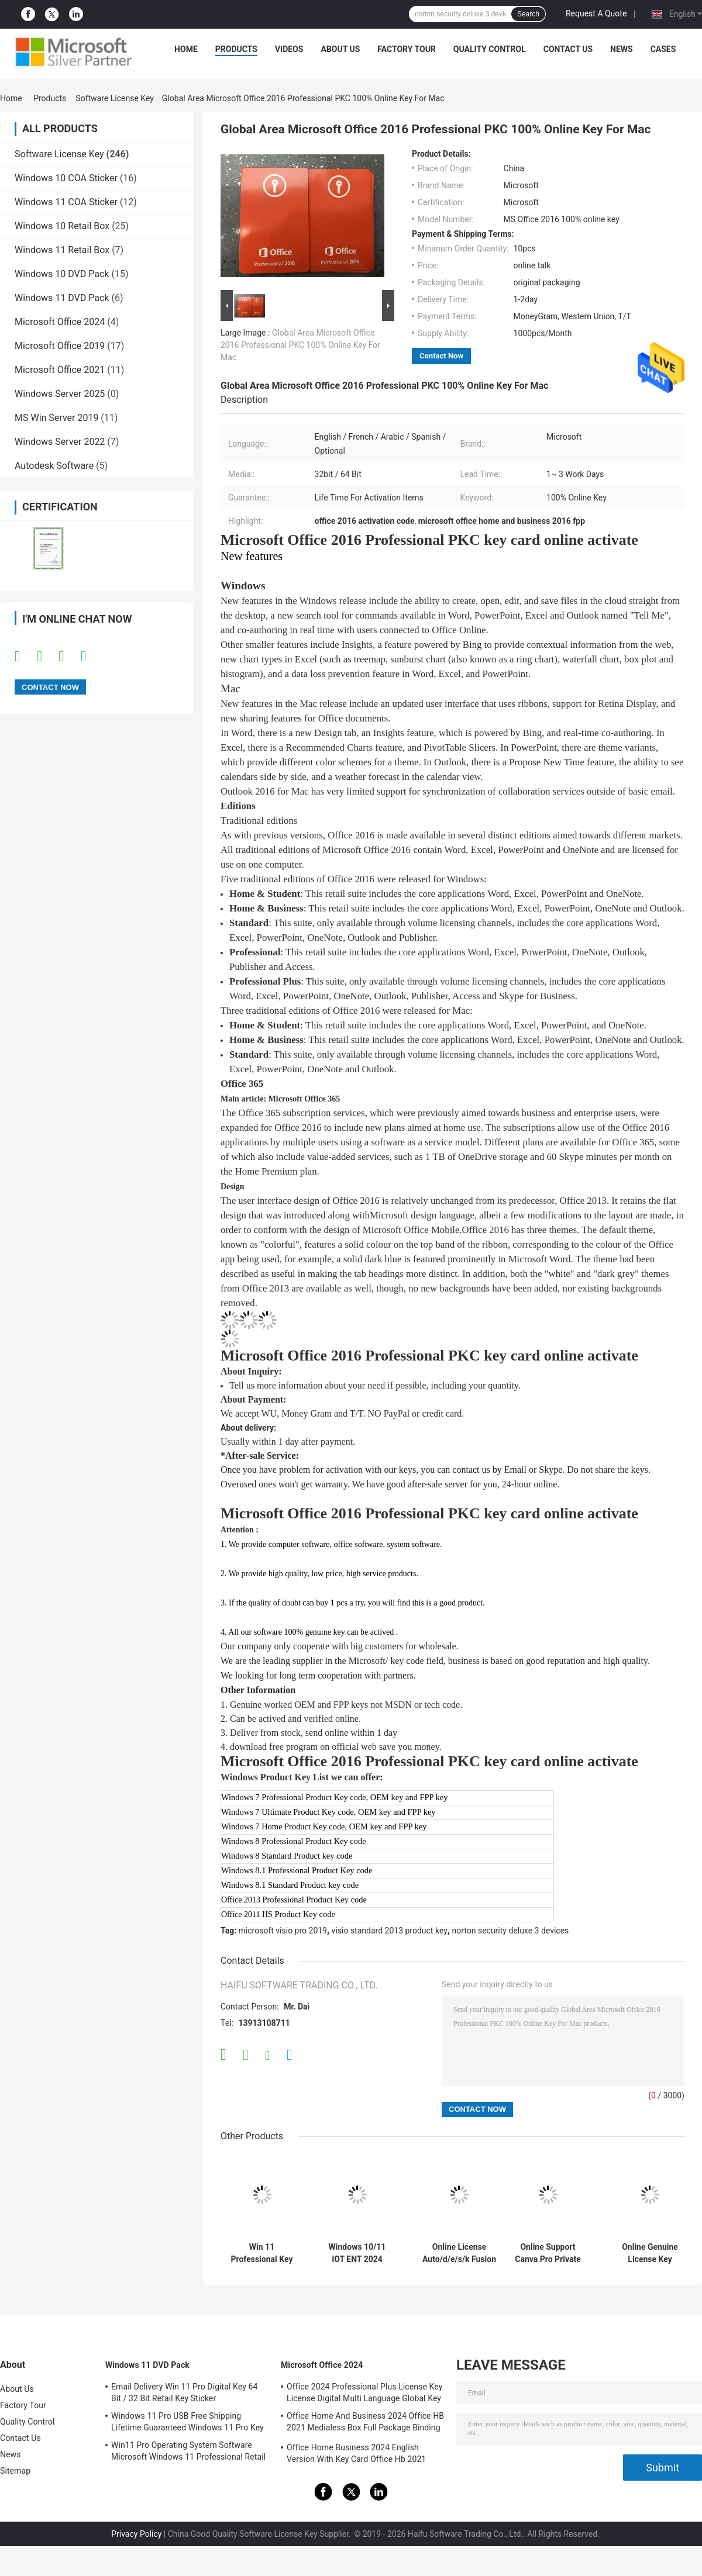 The height and width of the screenshot is (2576, 702). Describe the element at coordinates (62, 297) in the screenshot. I see `Windows 11 DVD Pack` at that location.